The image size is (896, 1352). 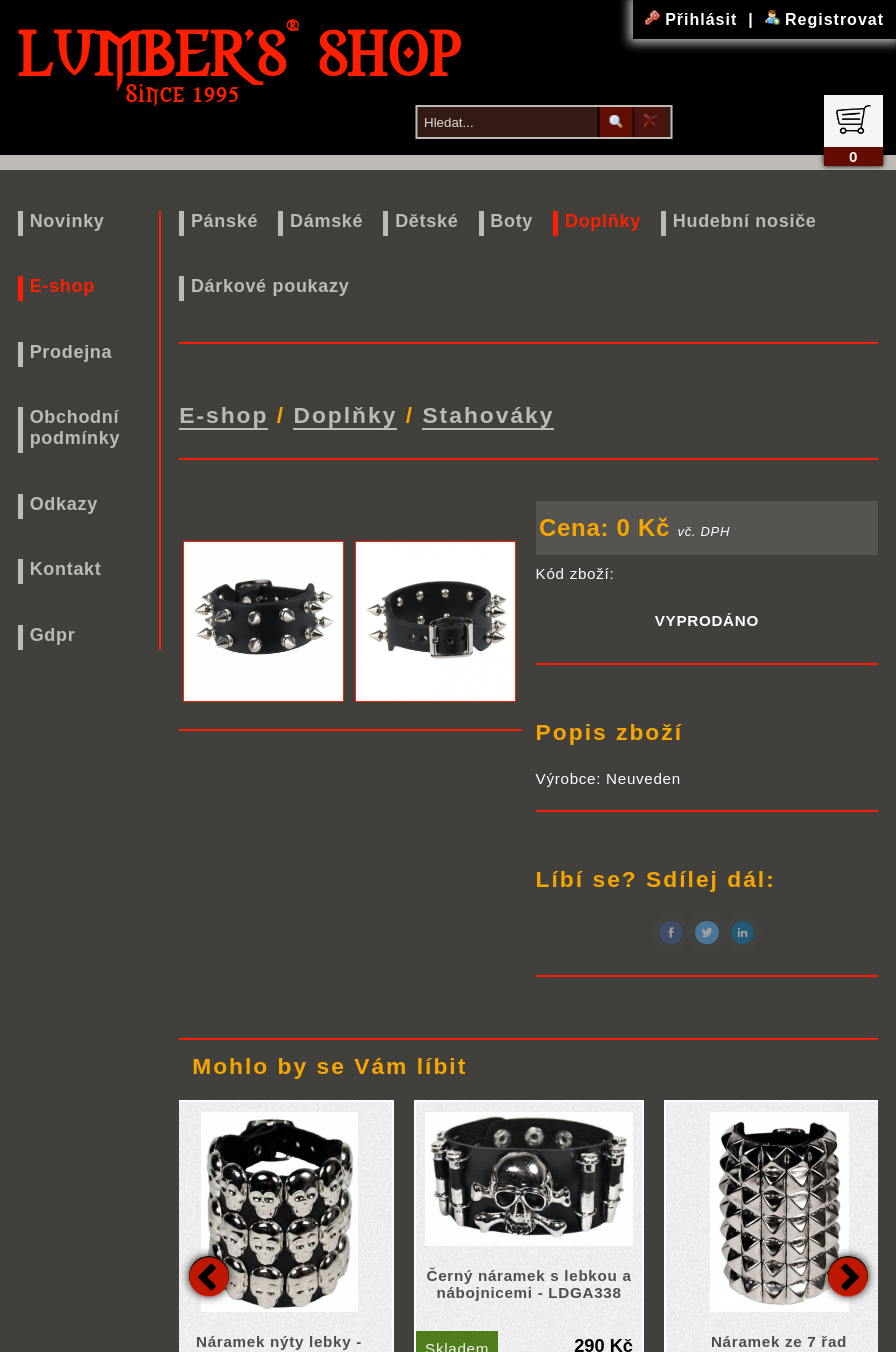 What do you see at coordinates (603, 221) in the screenshot?
I see `Doplňky` at bounding box center [603, 221].